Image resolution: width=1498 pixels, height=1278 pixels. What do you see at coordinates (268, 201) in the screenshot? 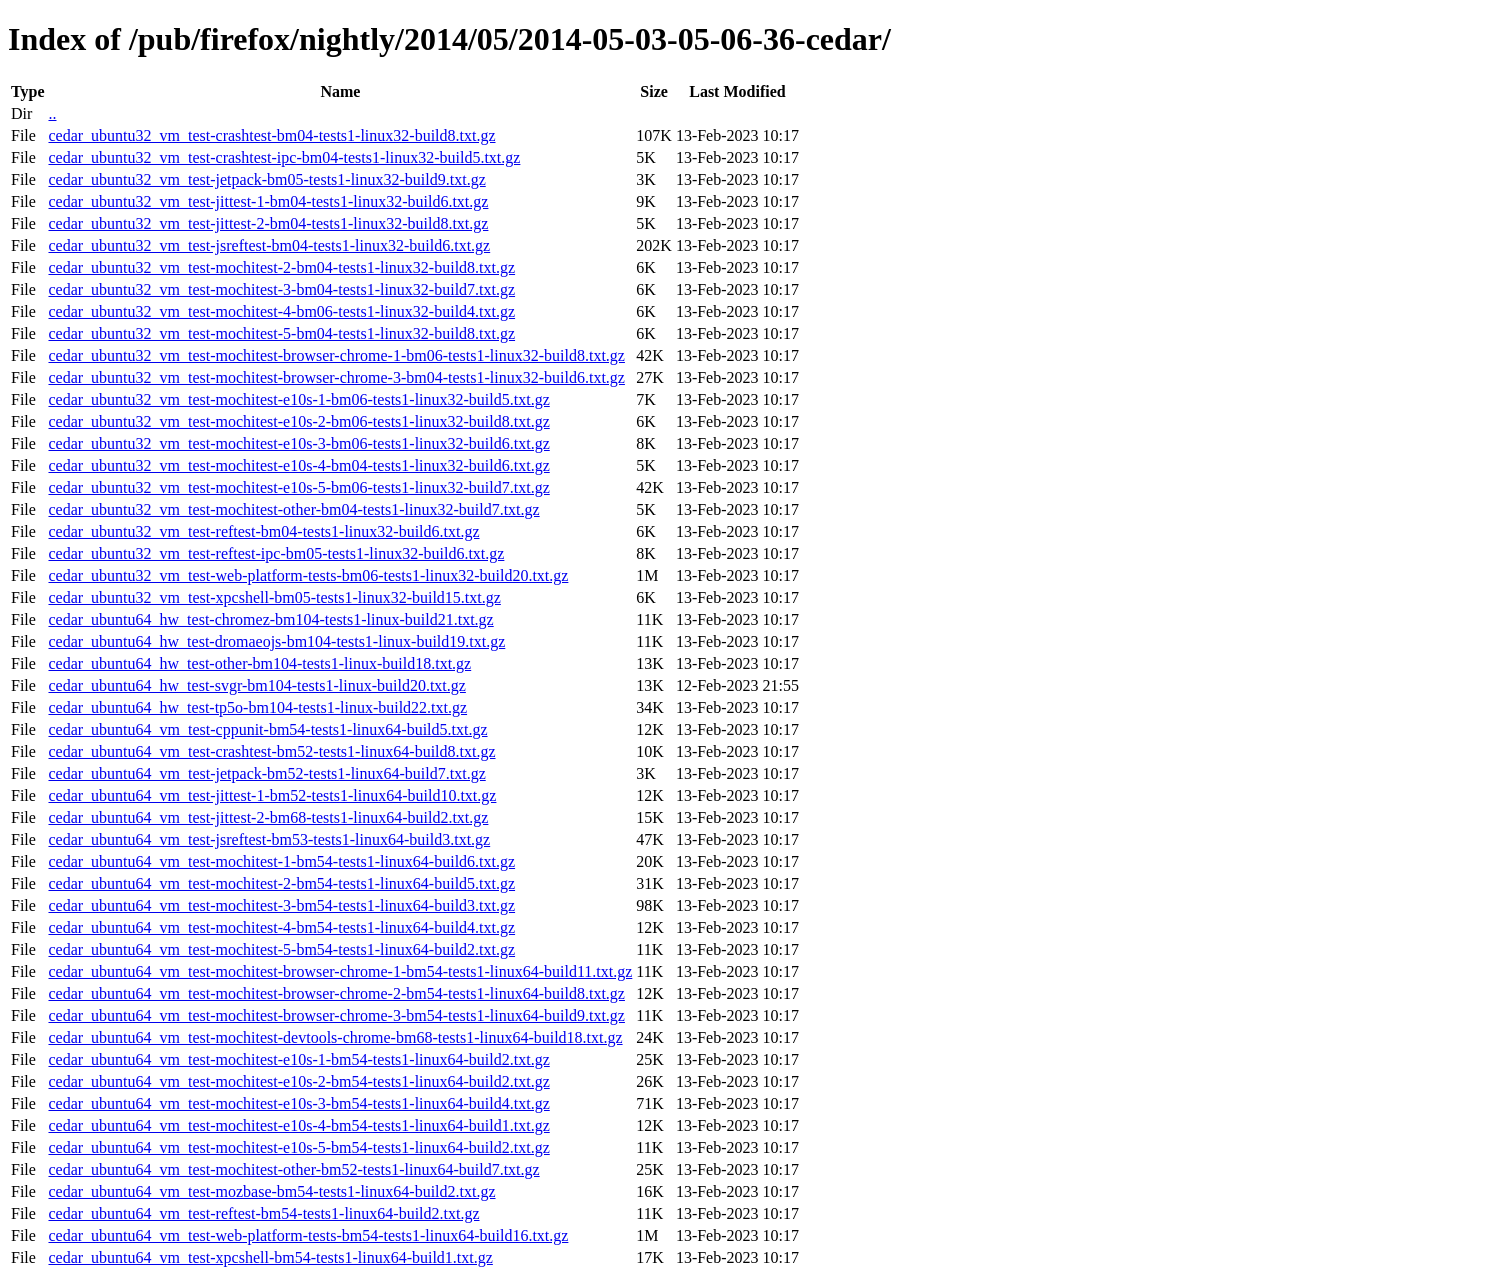
I see `cedar_ubuntu32_vm_test-jittest-1-bm04-tests1-linux32-build6.txt.gz` at bounding box center [268, 201].